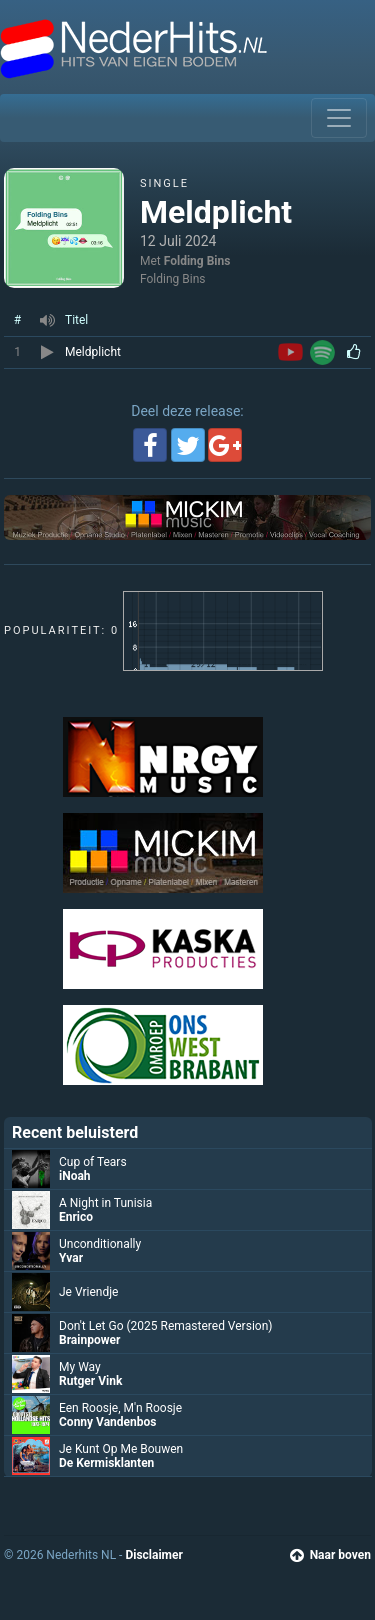 The height and width of the screenshot is (1620, 375). I want to click on iNoah, so click(75, 1176).